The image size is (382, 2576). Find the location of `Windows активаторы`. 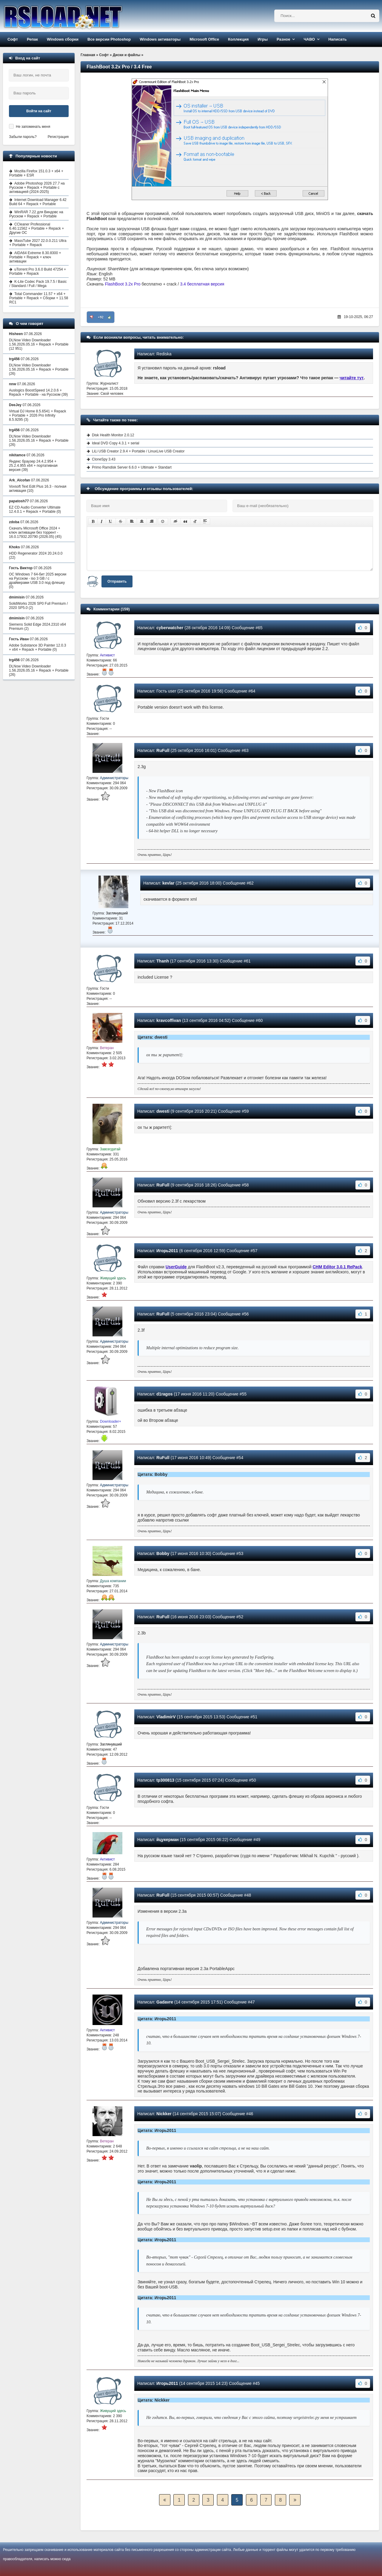

Windows активаторы is located at coordinates (160, 39).